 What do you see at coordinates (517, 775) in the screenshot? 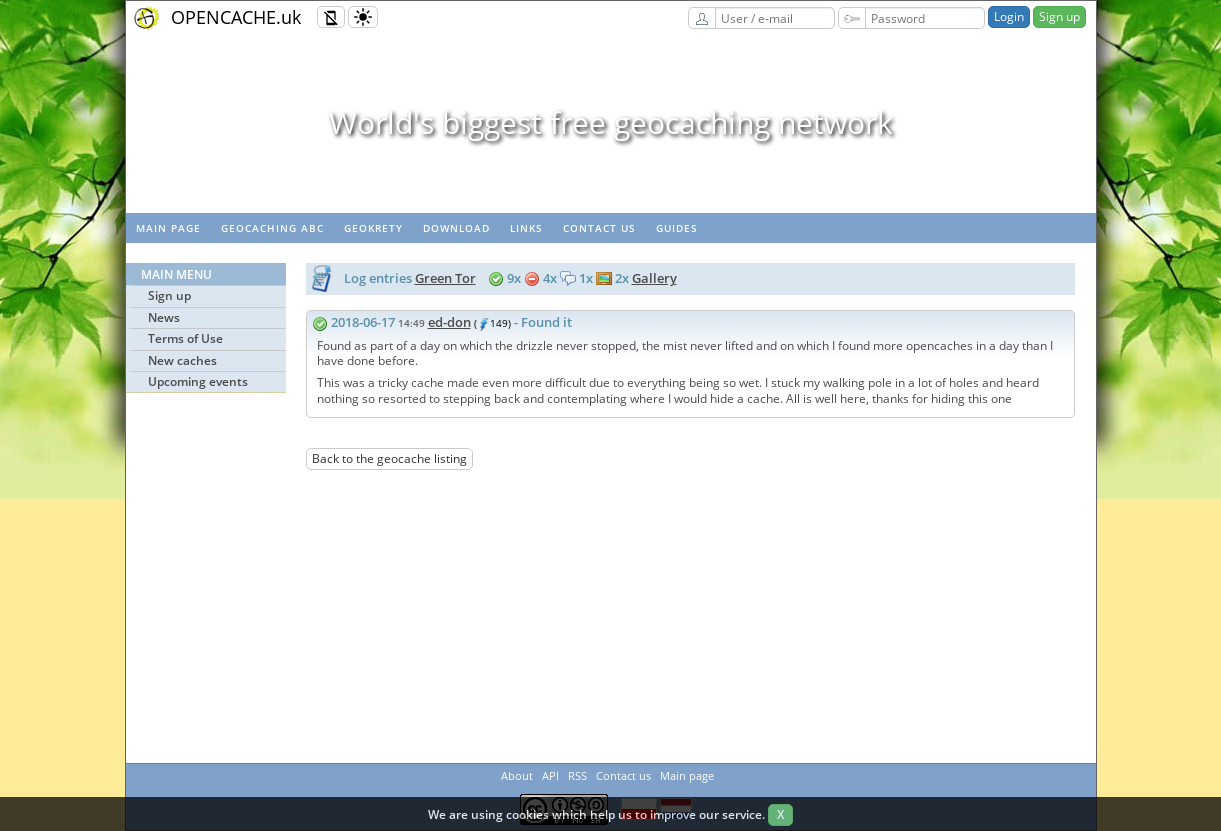
I see `About` at bounding box center [517, 775].